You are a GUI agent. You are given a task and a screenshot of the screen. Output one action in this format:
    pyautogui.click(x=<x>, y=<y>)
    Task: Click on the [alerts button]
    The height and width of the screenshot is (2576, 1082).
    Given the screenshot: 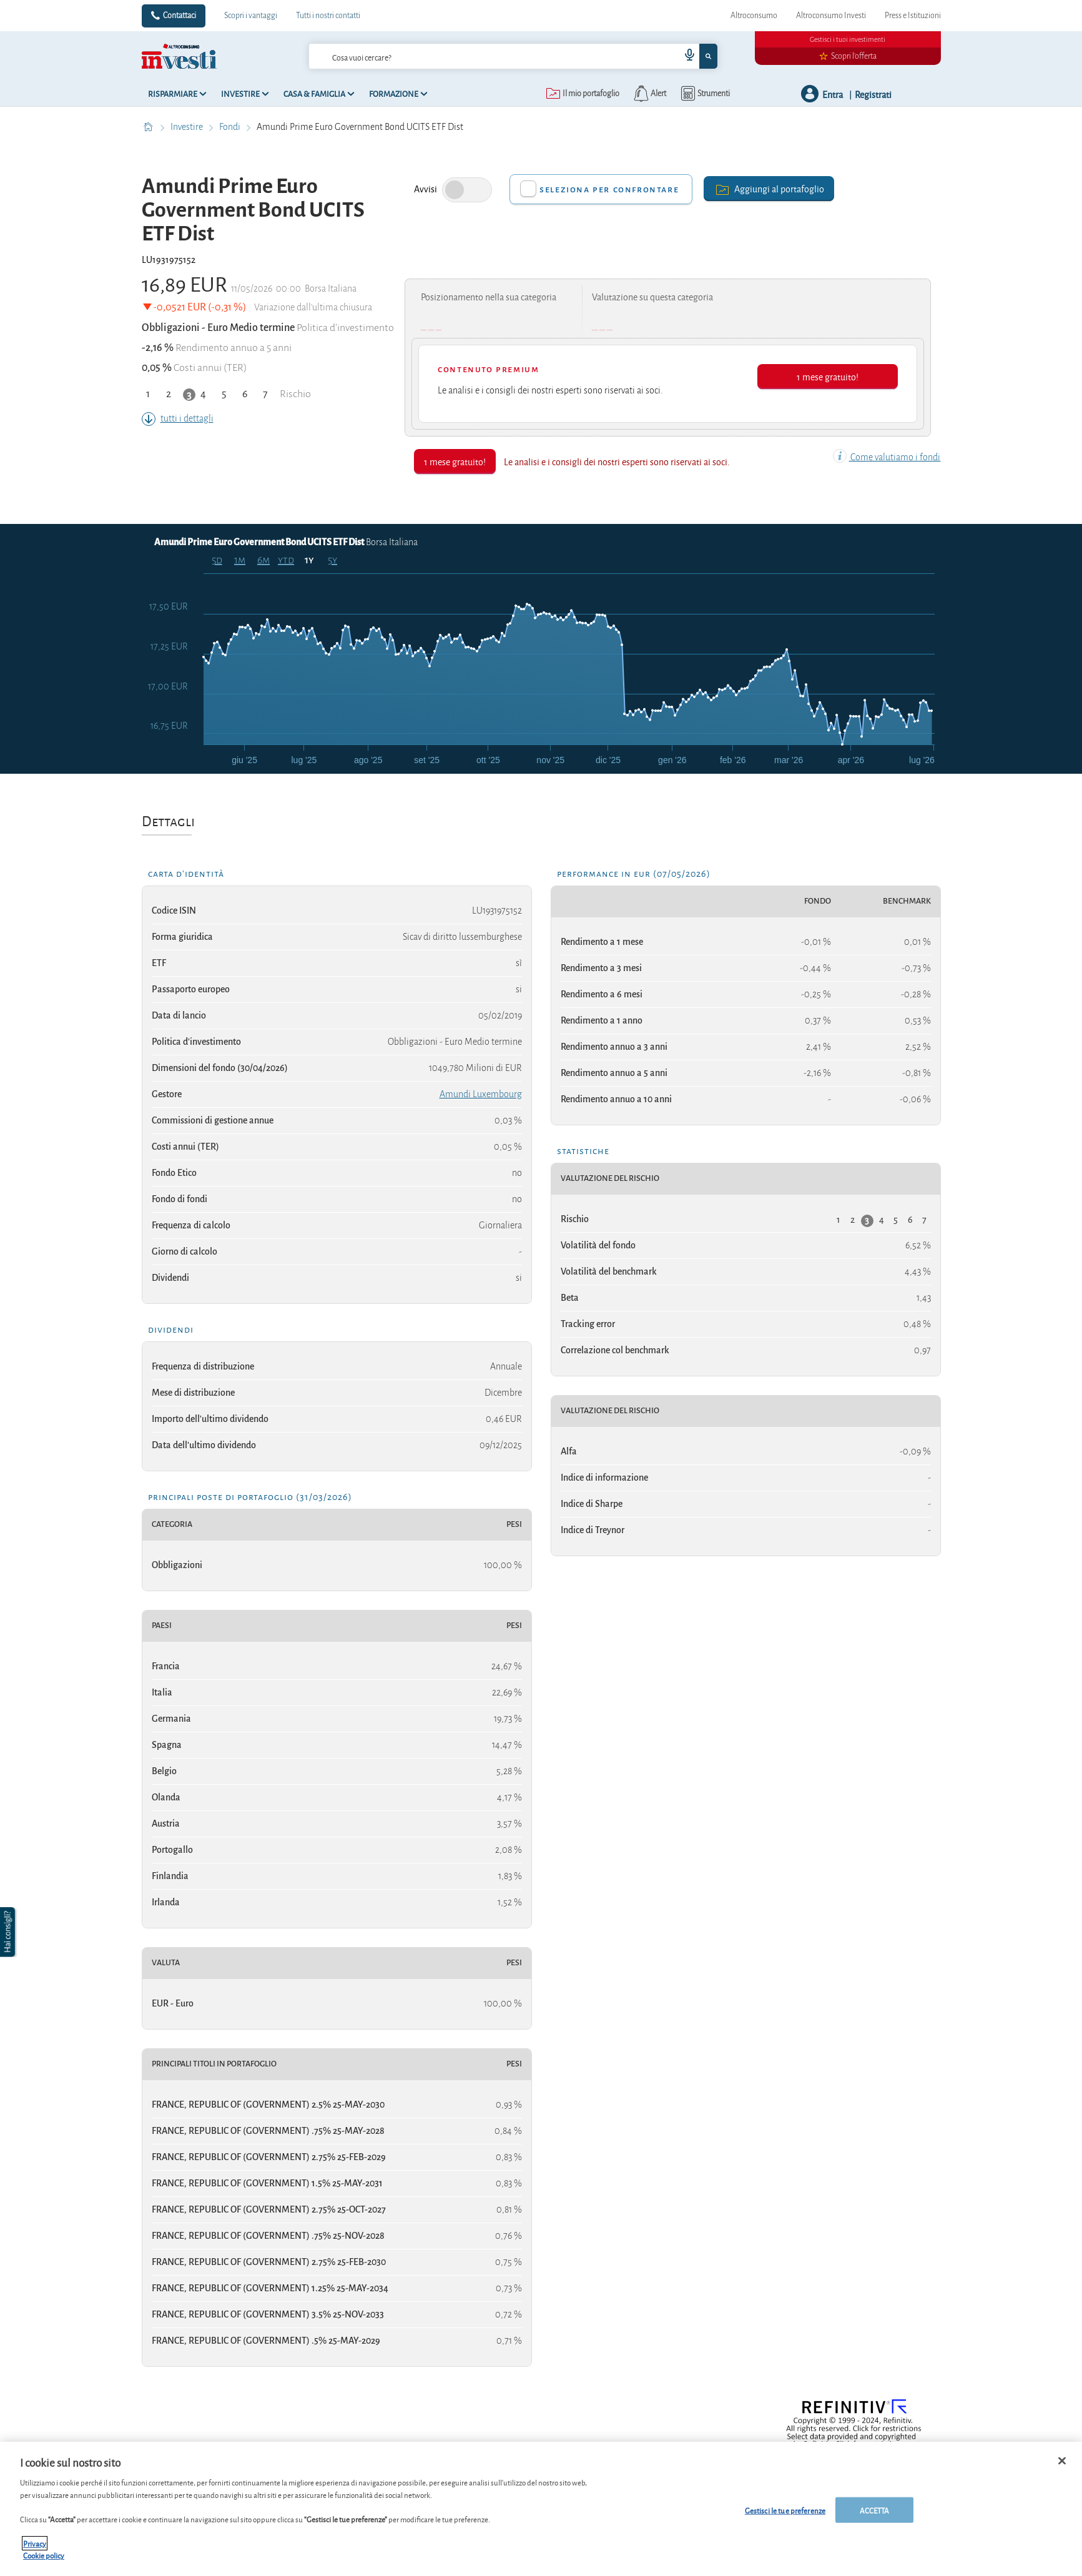 What is the action you would take?
    pyautogui.click(x=649, y=93)
    